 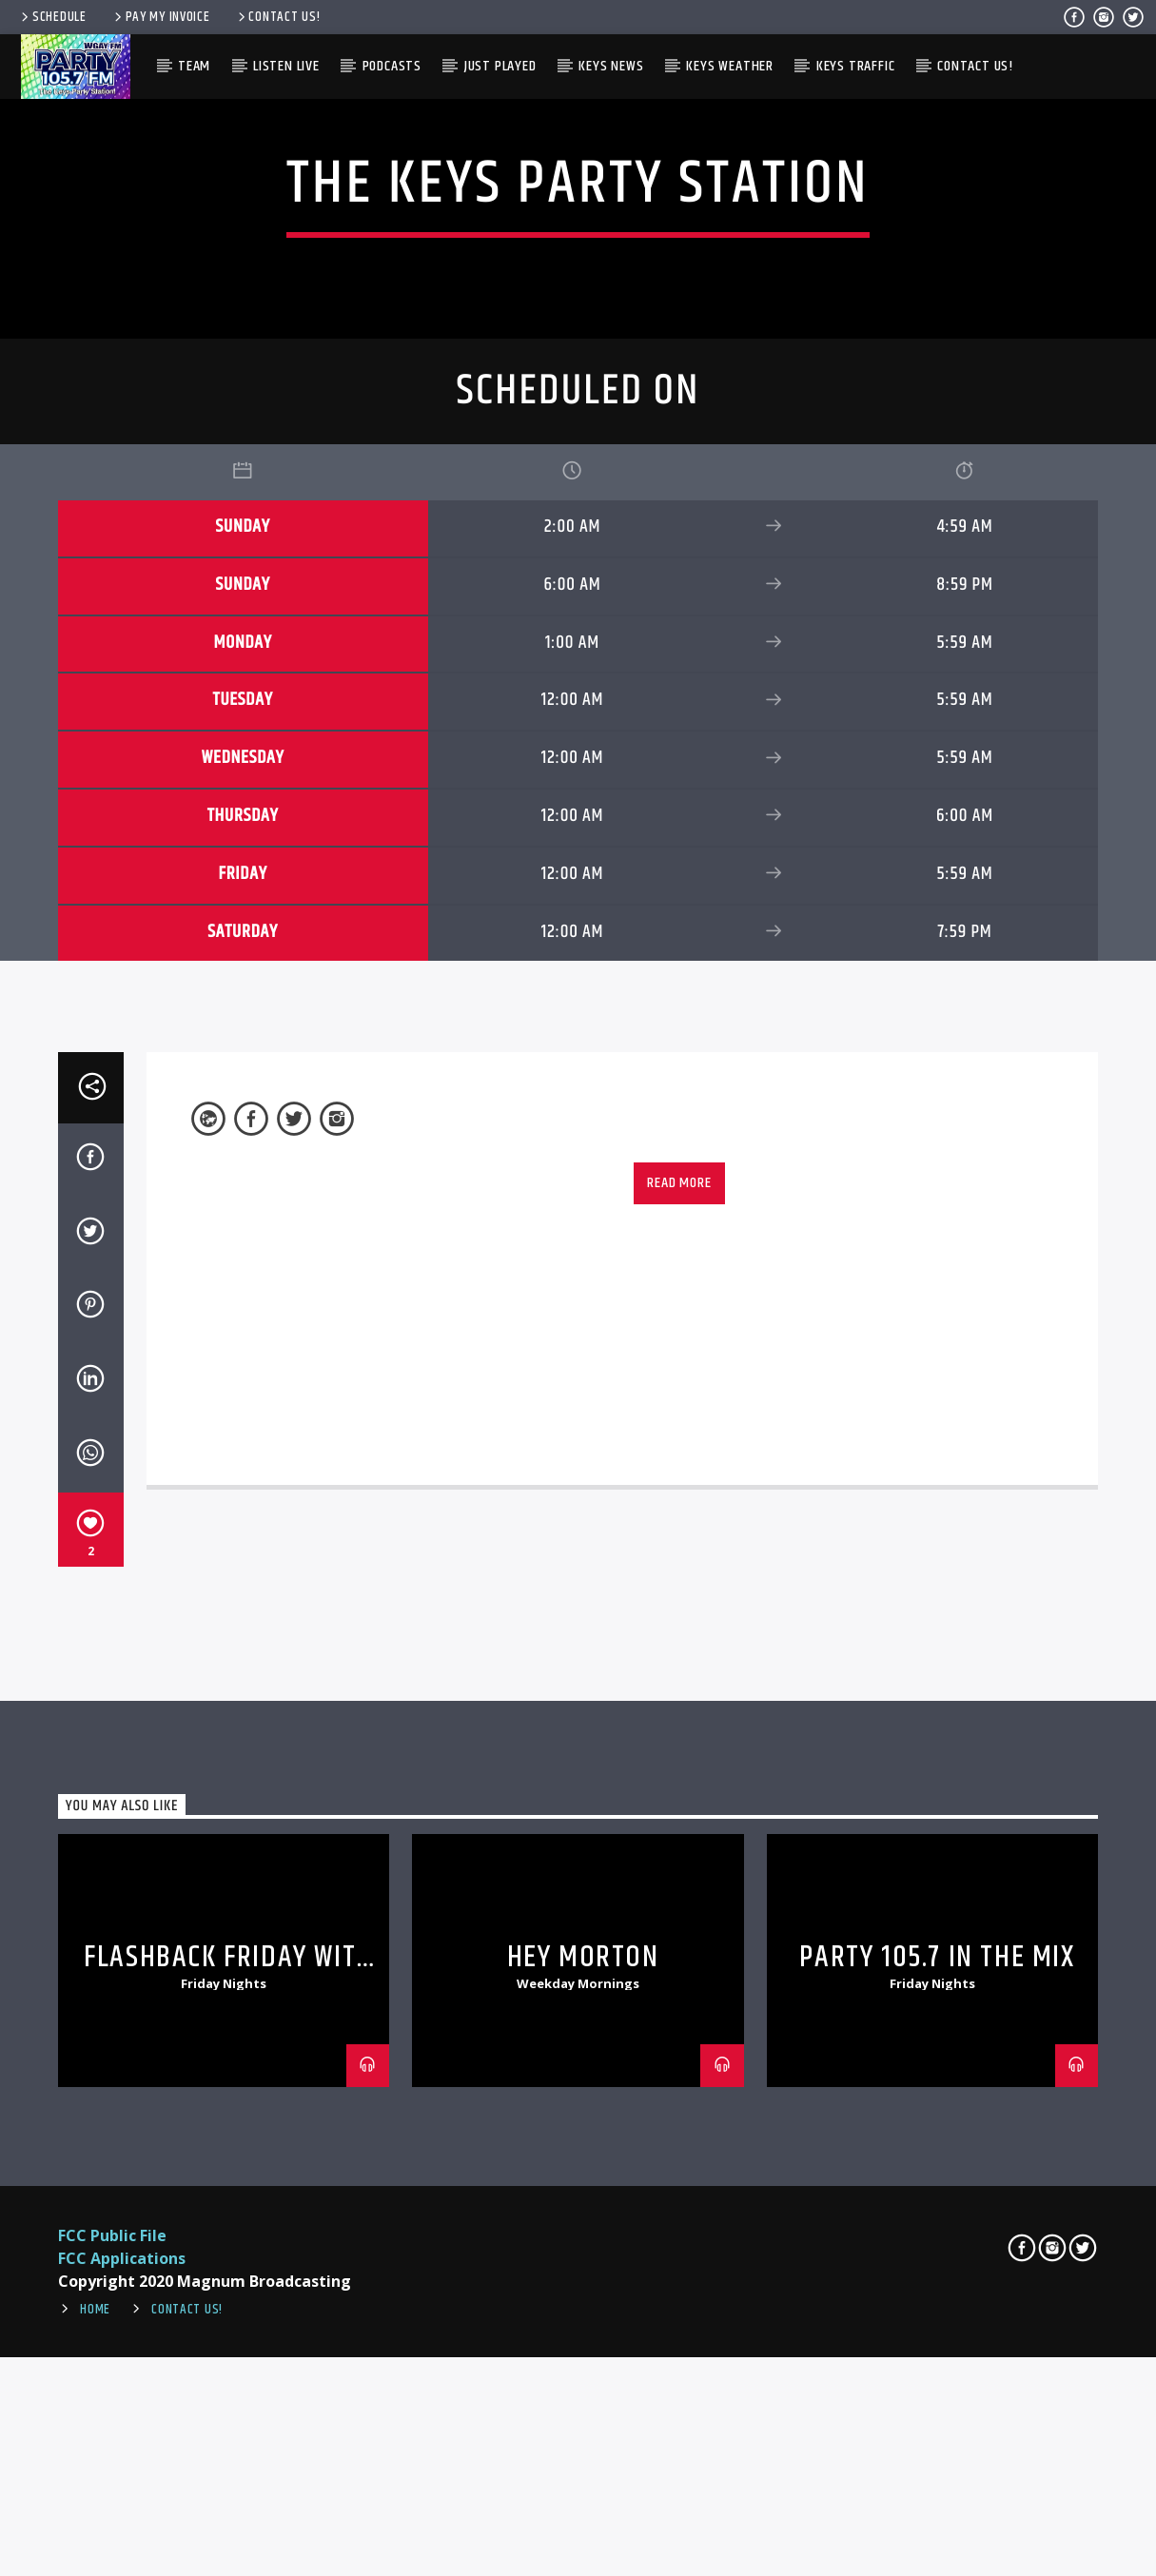 What do you see at coordinates (610, 66) in the screenshot?
I see `Keys News` at bounding box center [610, 66].